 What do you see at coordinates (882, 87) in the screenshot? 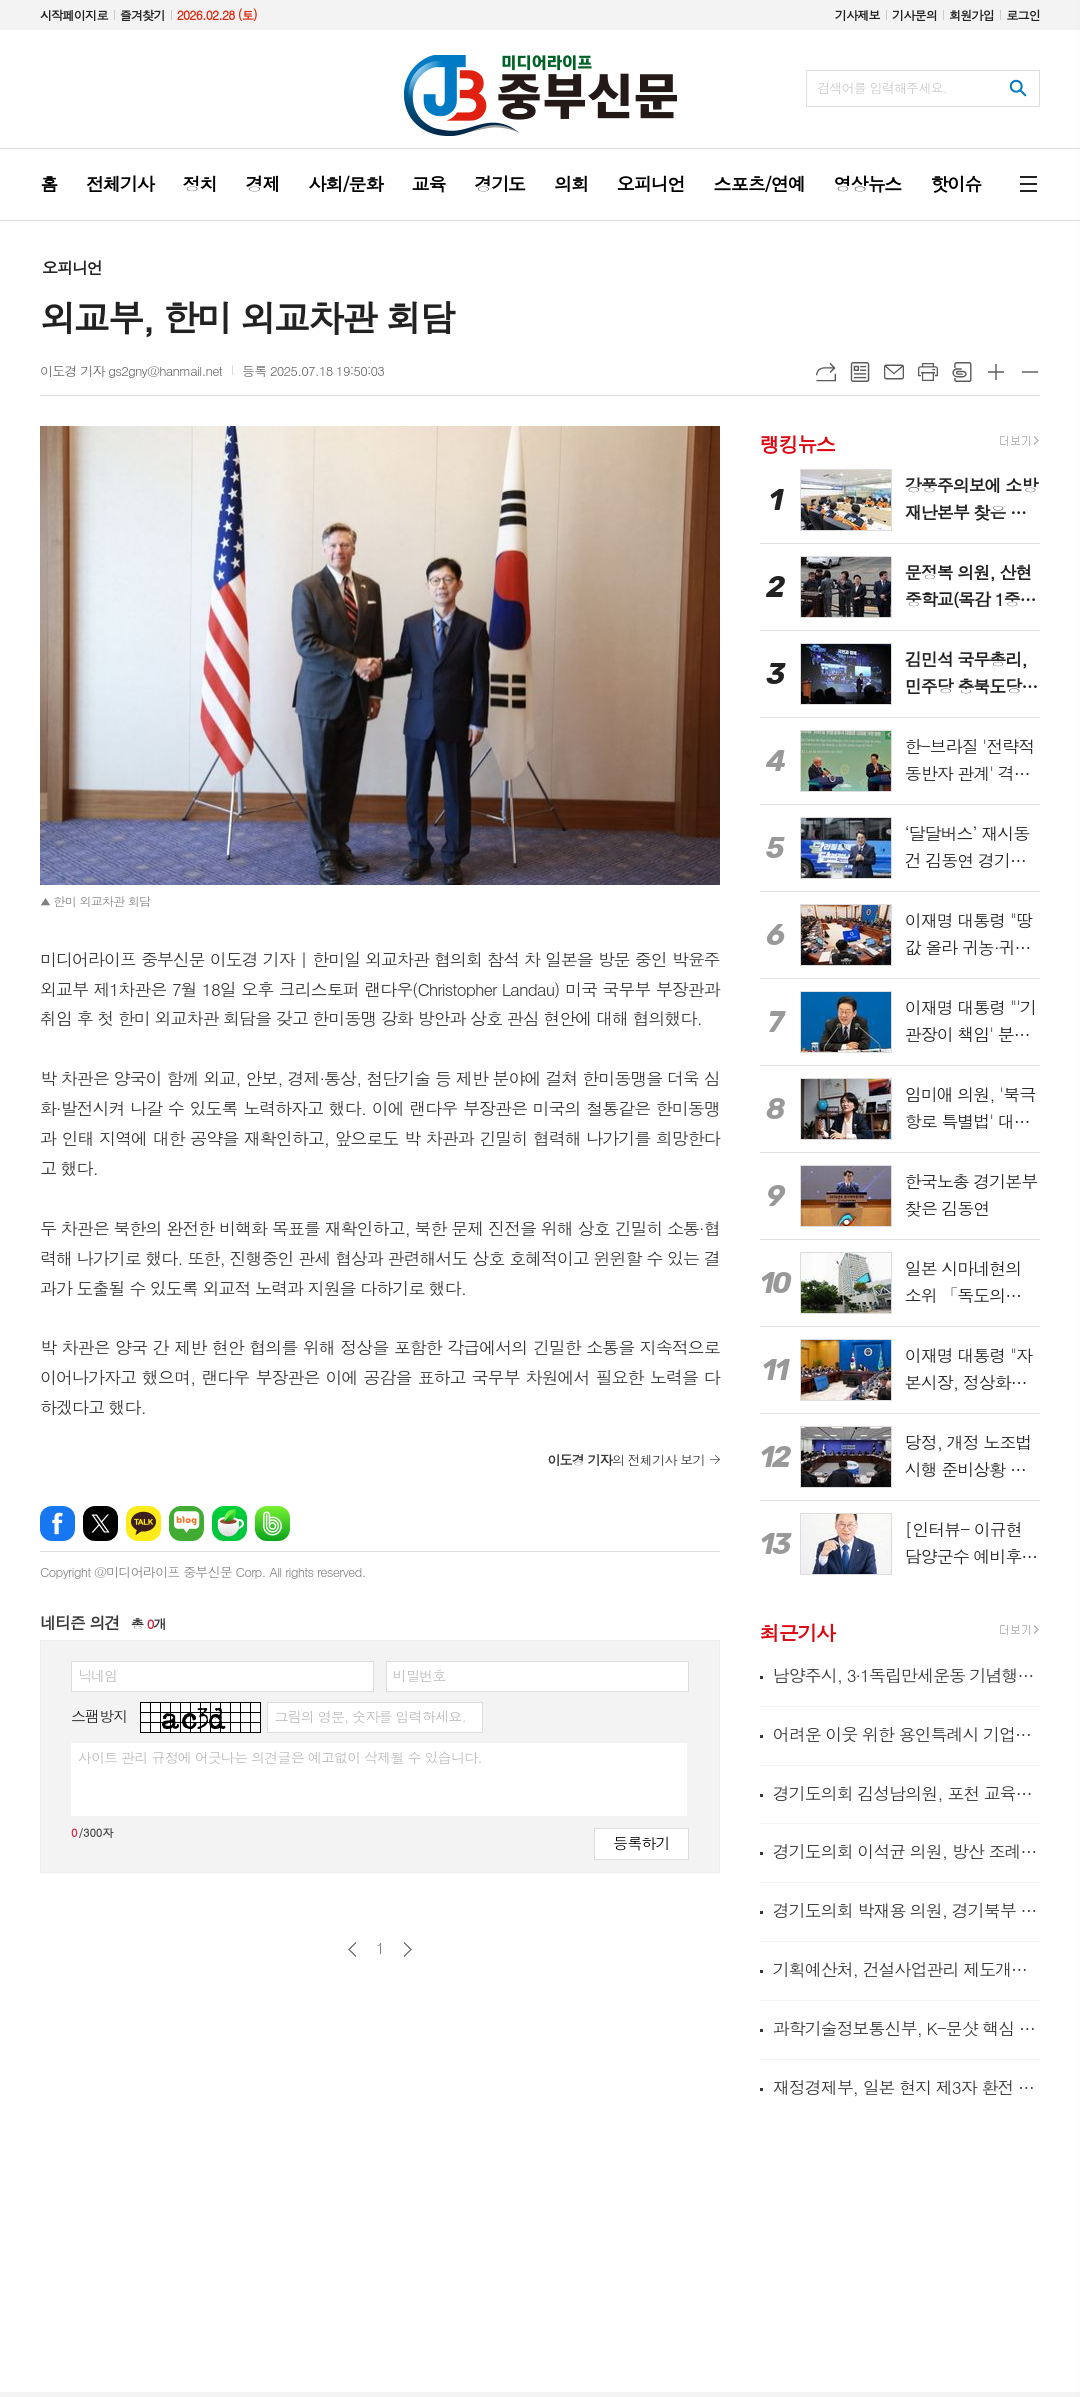
I see `검색어를 입력해주세요.` at bounding box center [882, 87].